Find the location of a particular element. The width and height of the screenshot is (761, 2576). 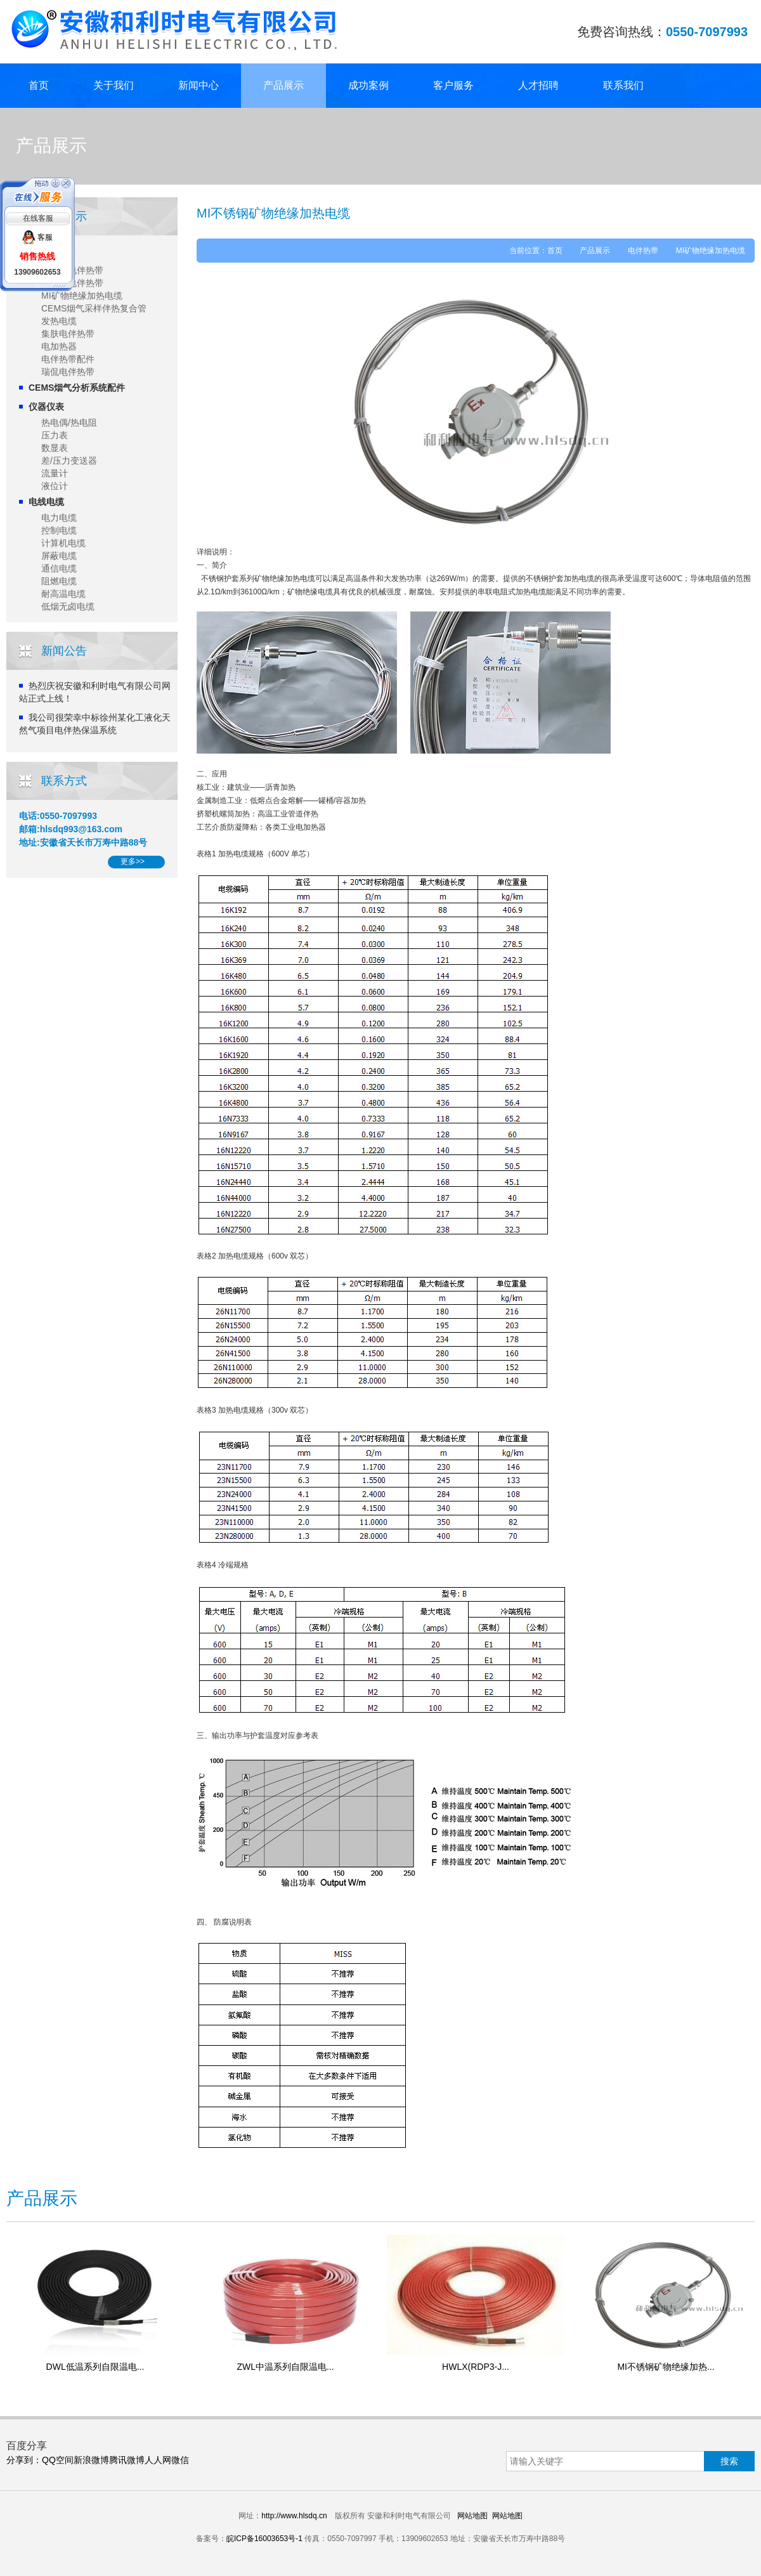

耐高温电缆 is located at coordinates (63, 594).